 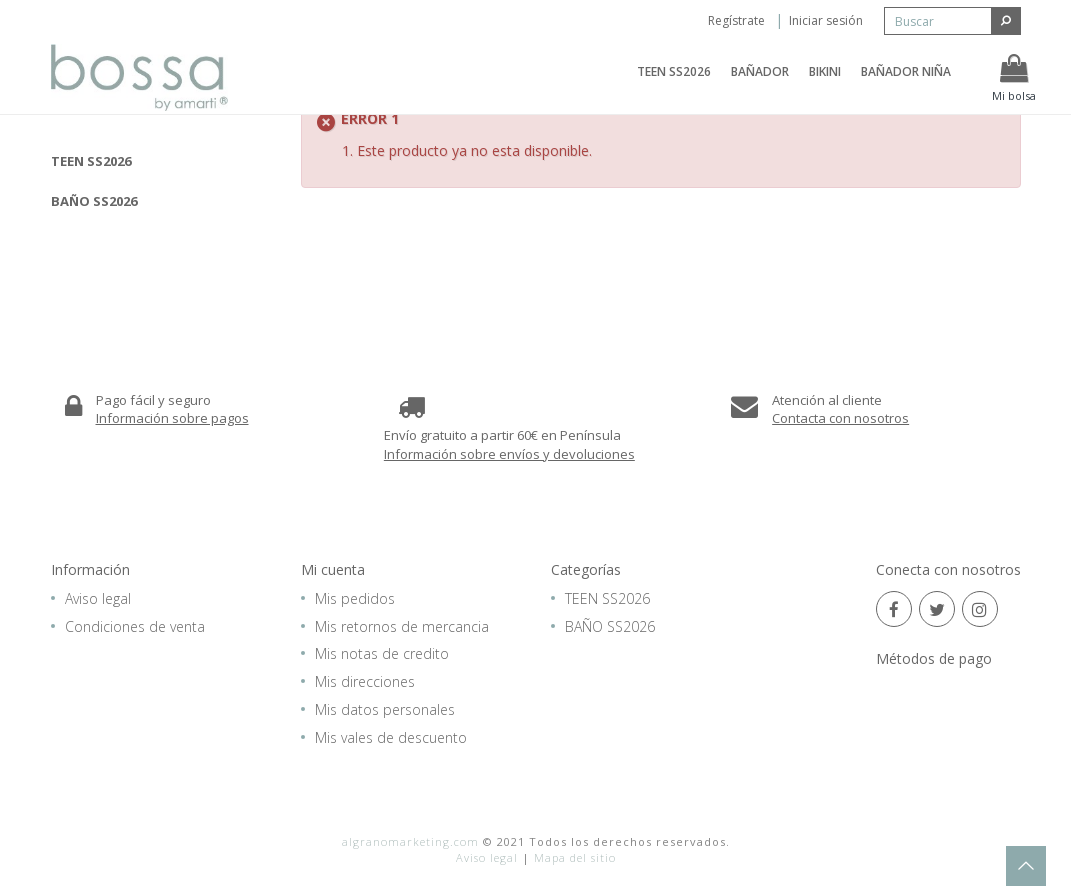 I want to click on Mis vales de descuento, so click(x=391, y=737).